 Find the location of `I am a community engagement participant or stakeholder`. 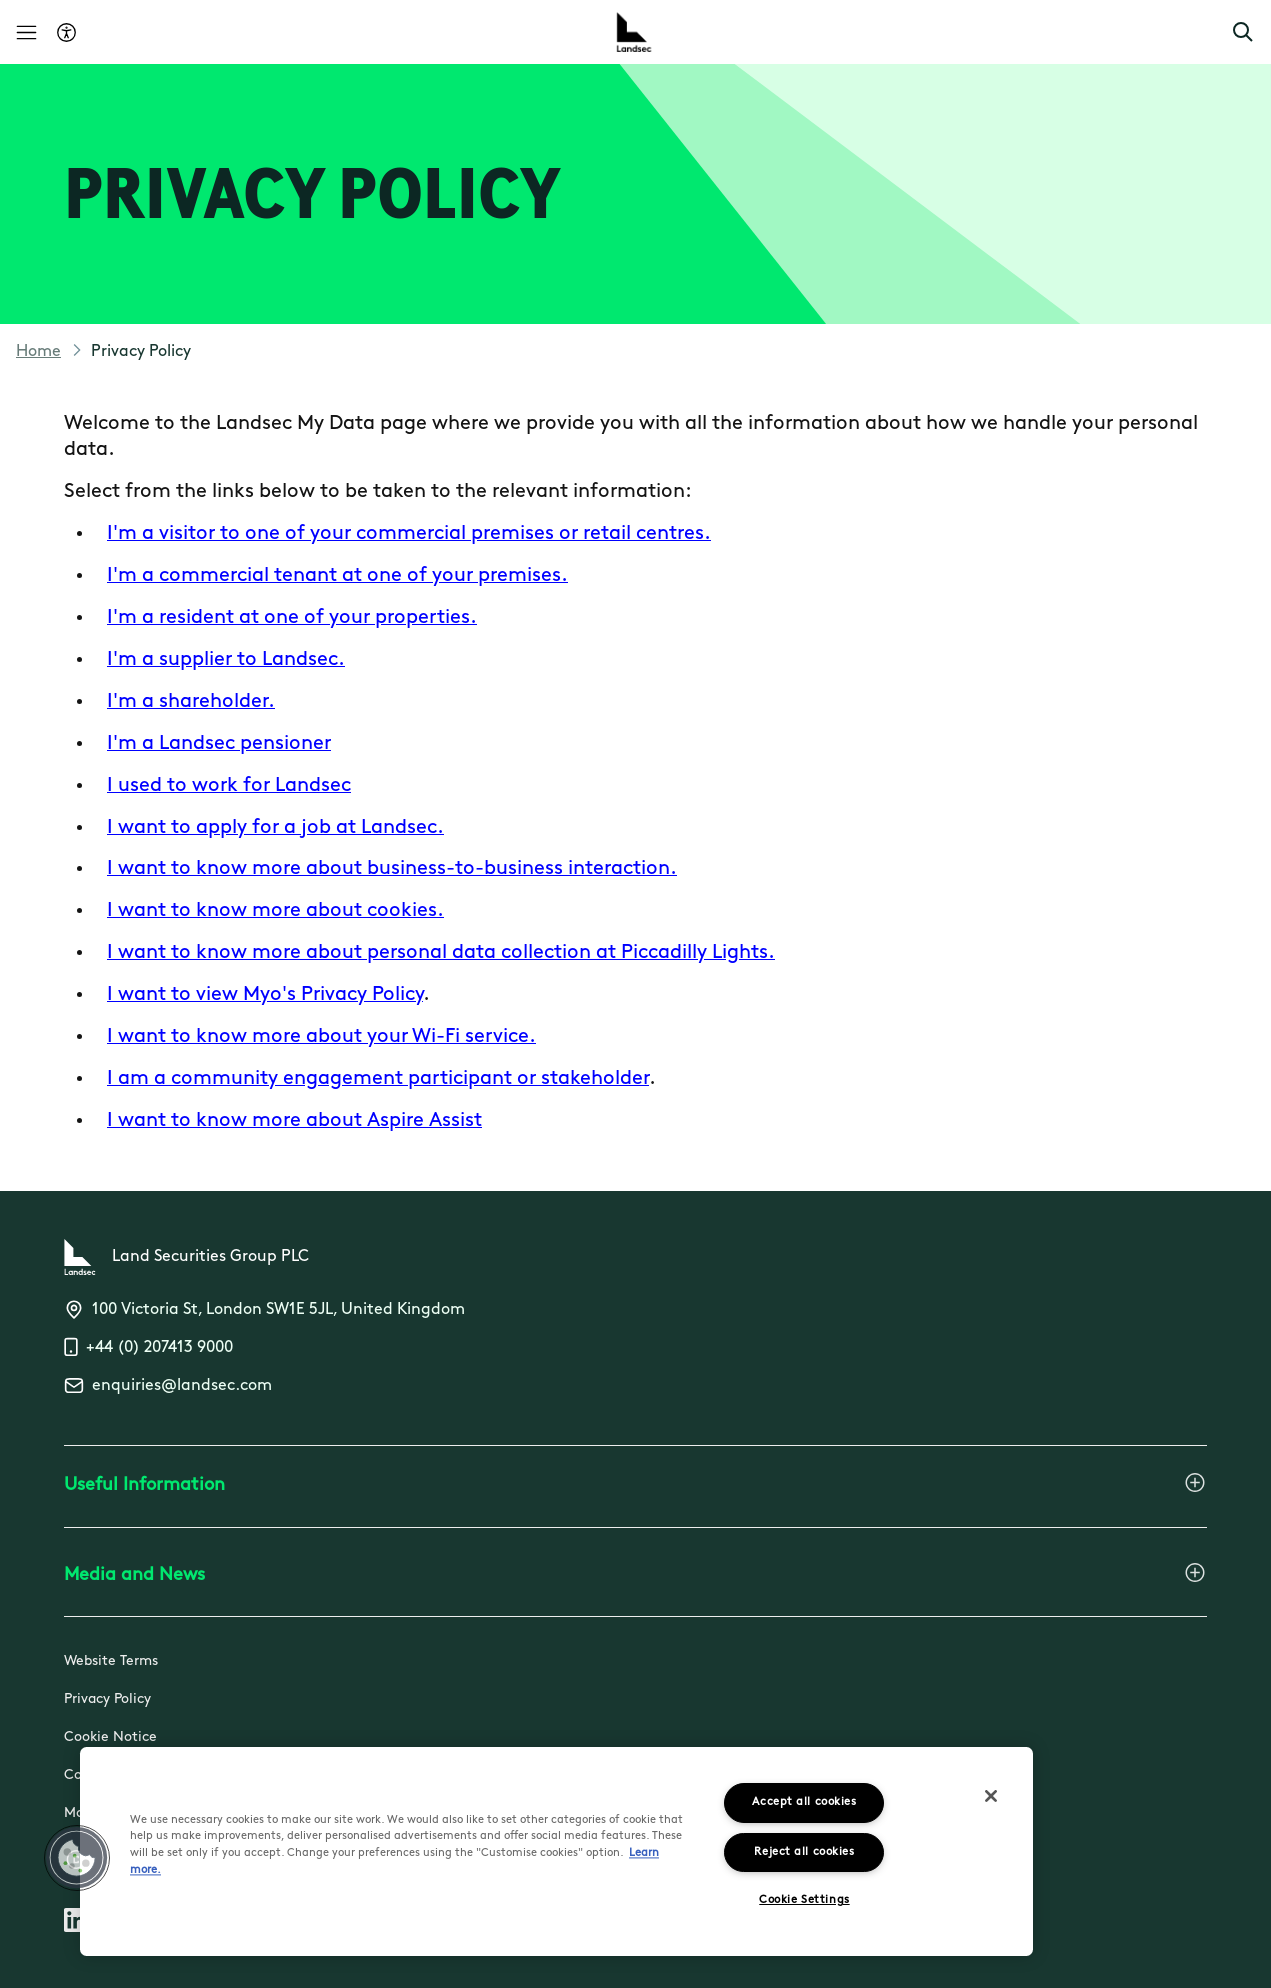

I am a community engagement participant or stakeholder is located at coordinates (378, 1079).